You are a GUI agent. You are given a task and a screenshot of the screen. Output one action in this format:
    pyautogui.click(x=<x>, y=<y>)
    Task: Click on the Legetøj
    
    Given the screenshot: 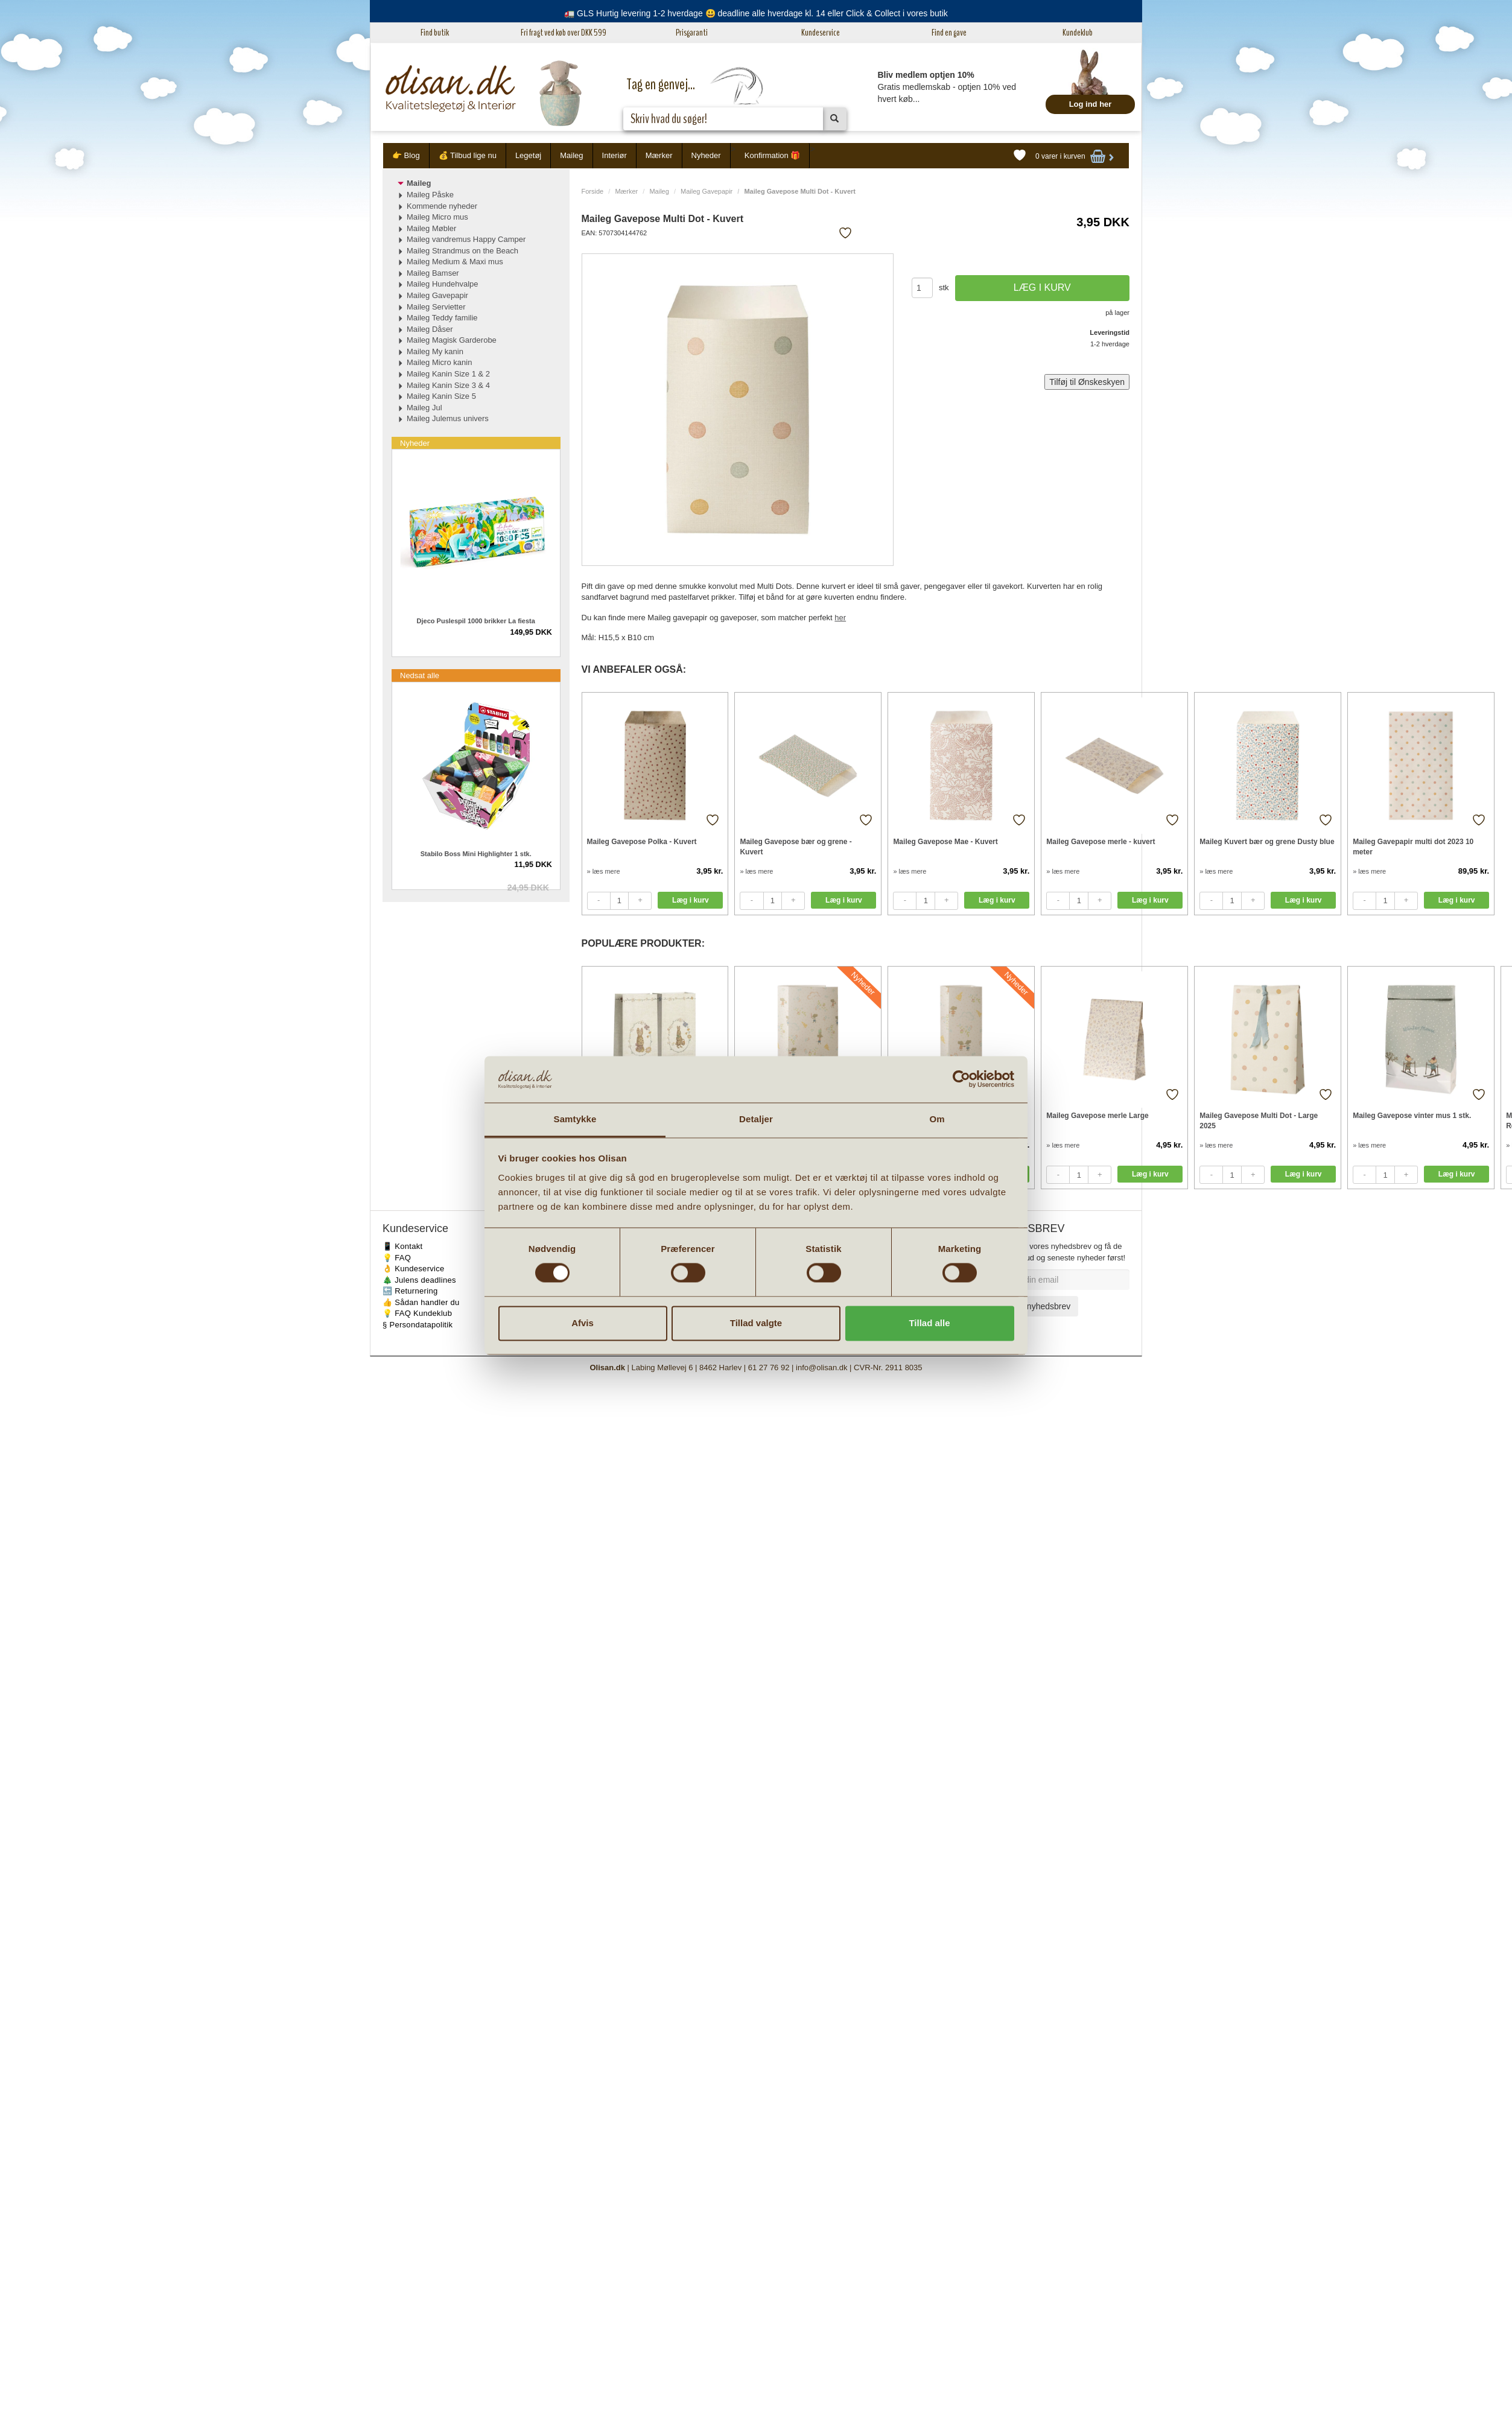 What is the action you would take?
    pyautogui.click(x=528, y=155)
    